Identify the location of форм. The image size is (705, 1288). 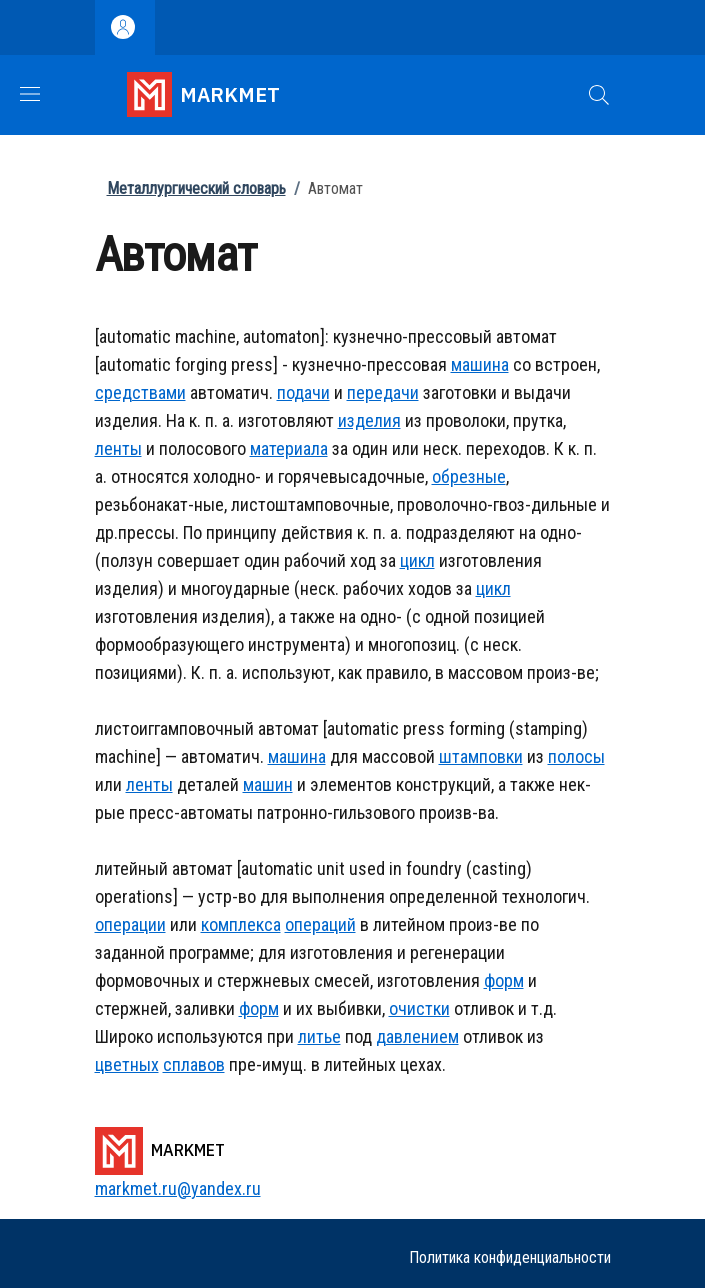
(504, 980).